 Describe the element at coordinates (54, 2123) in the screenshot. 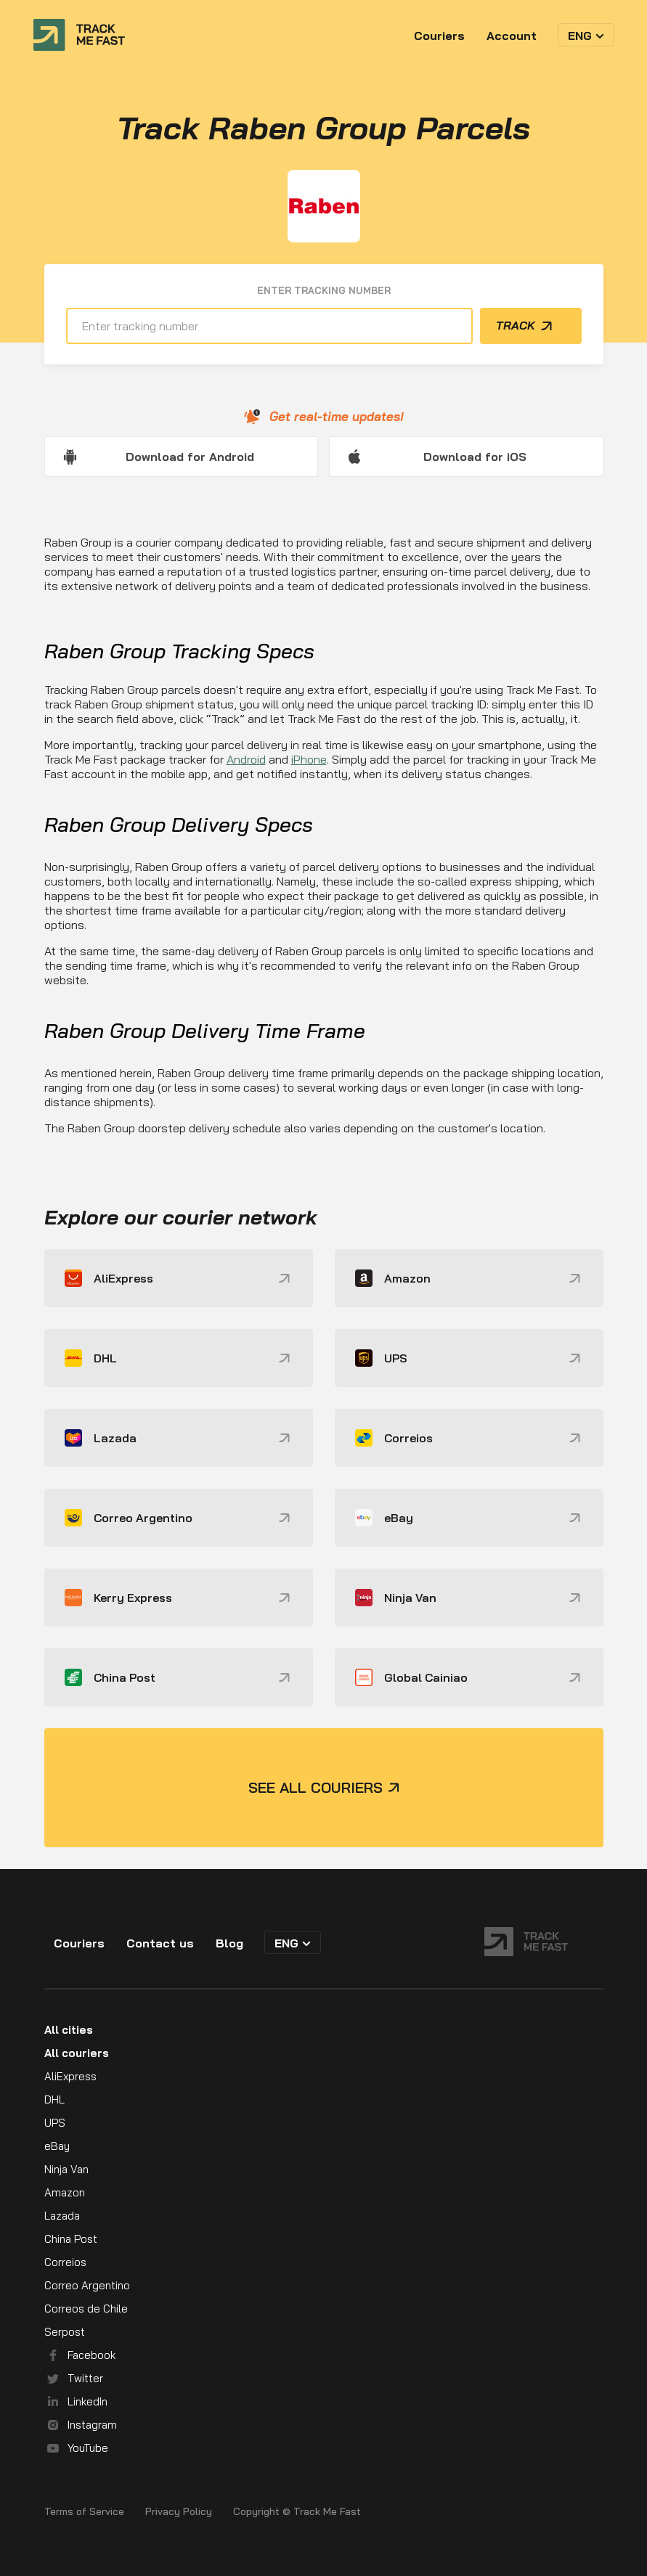

I see `UPS` at that location.